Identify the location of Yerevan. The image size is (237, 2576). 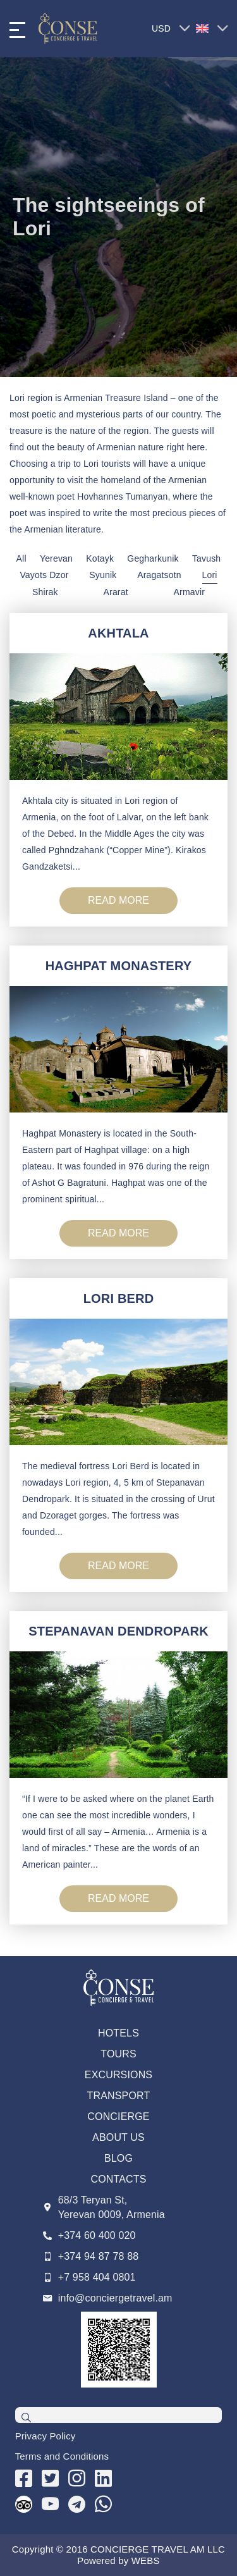
(56, 558).